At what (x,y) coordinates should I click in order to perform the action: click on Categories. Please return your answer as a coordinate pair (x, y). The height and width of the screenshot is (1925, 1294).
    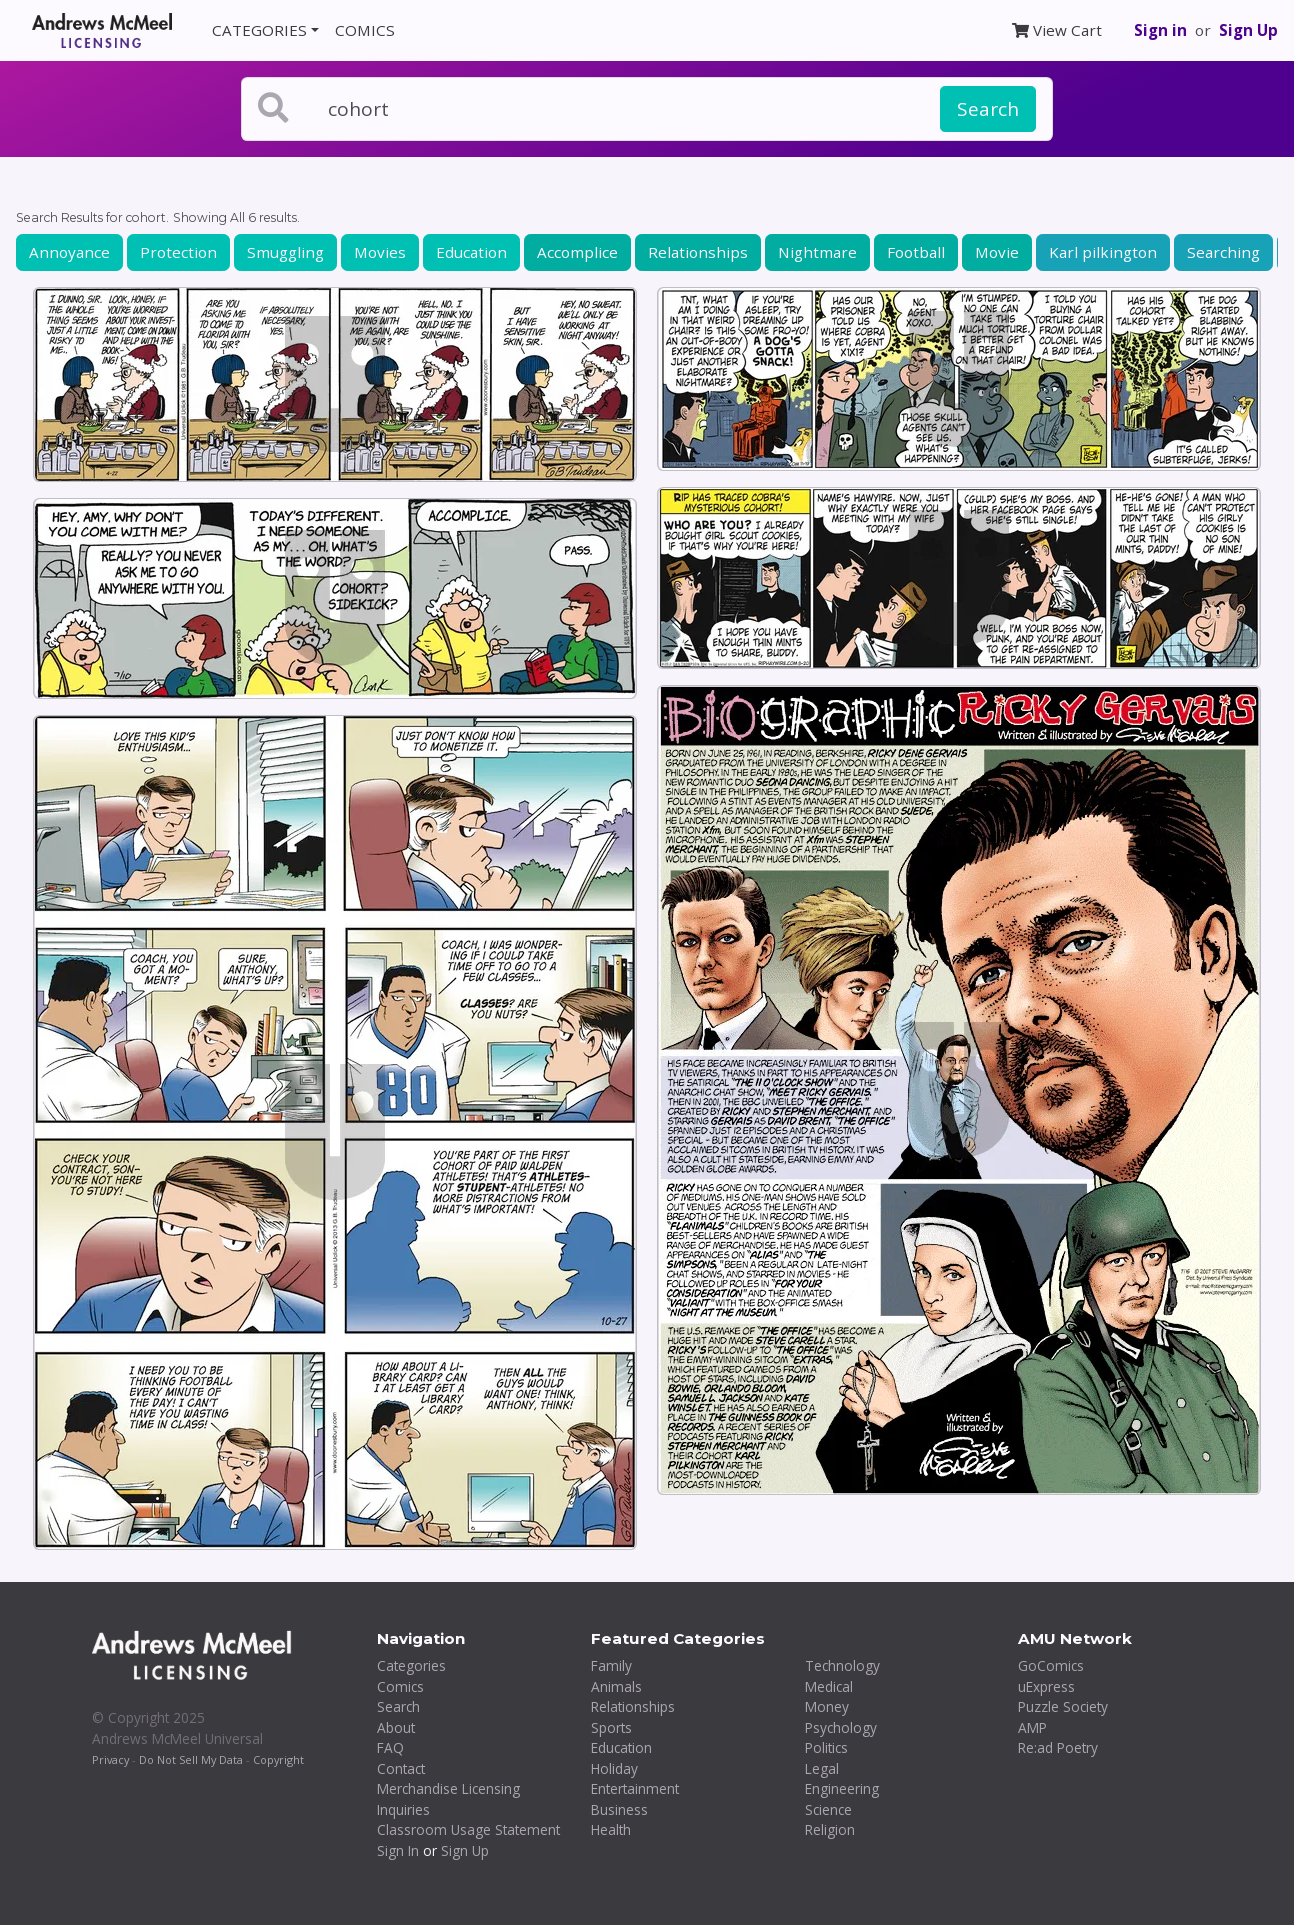
    Looking at the image, I should click on (411, 1665).